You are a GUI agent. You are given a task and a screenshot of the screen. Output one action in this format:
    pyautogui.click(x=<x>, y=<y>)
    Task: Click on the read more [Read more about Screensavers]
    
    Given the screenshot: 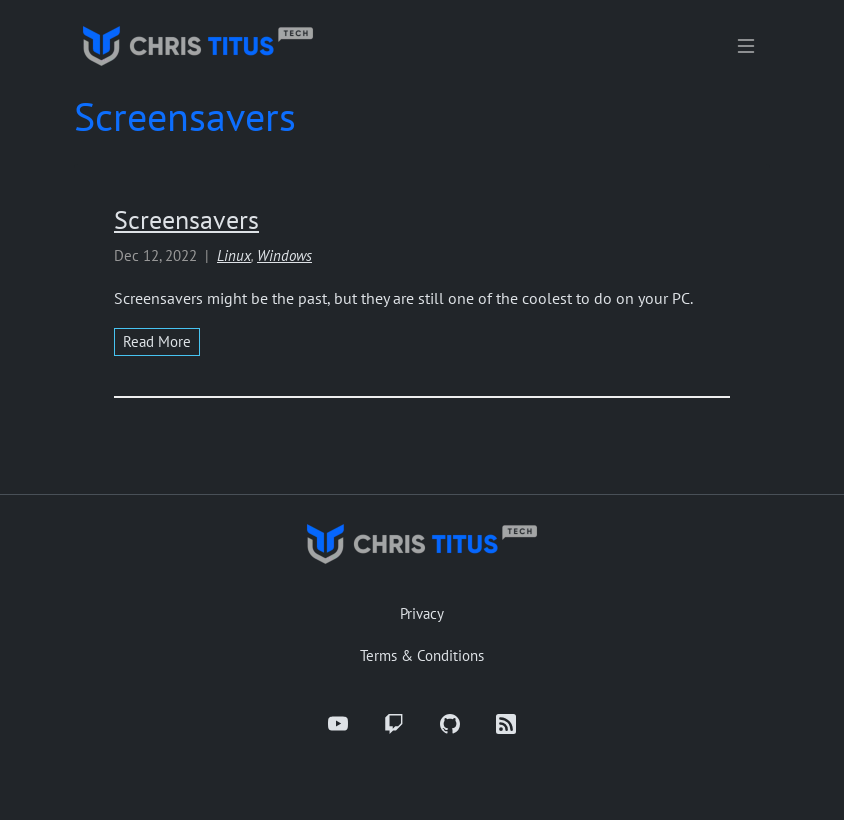 What is the action you would take?
    pyautogui.click(x=157, y=341)
    